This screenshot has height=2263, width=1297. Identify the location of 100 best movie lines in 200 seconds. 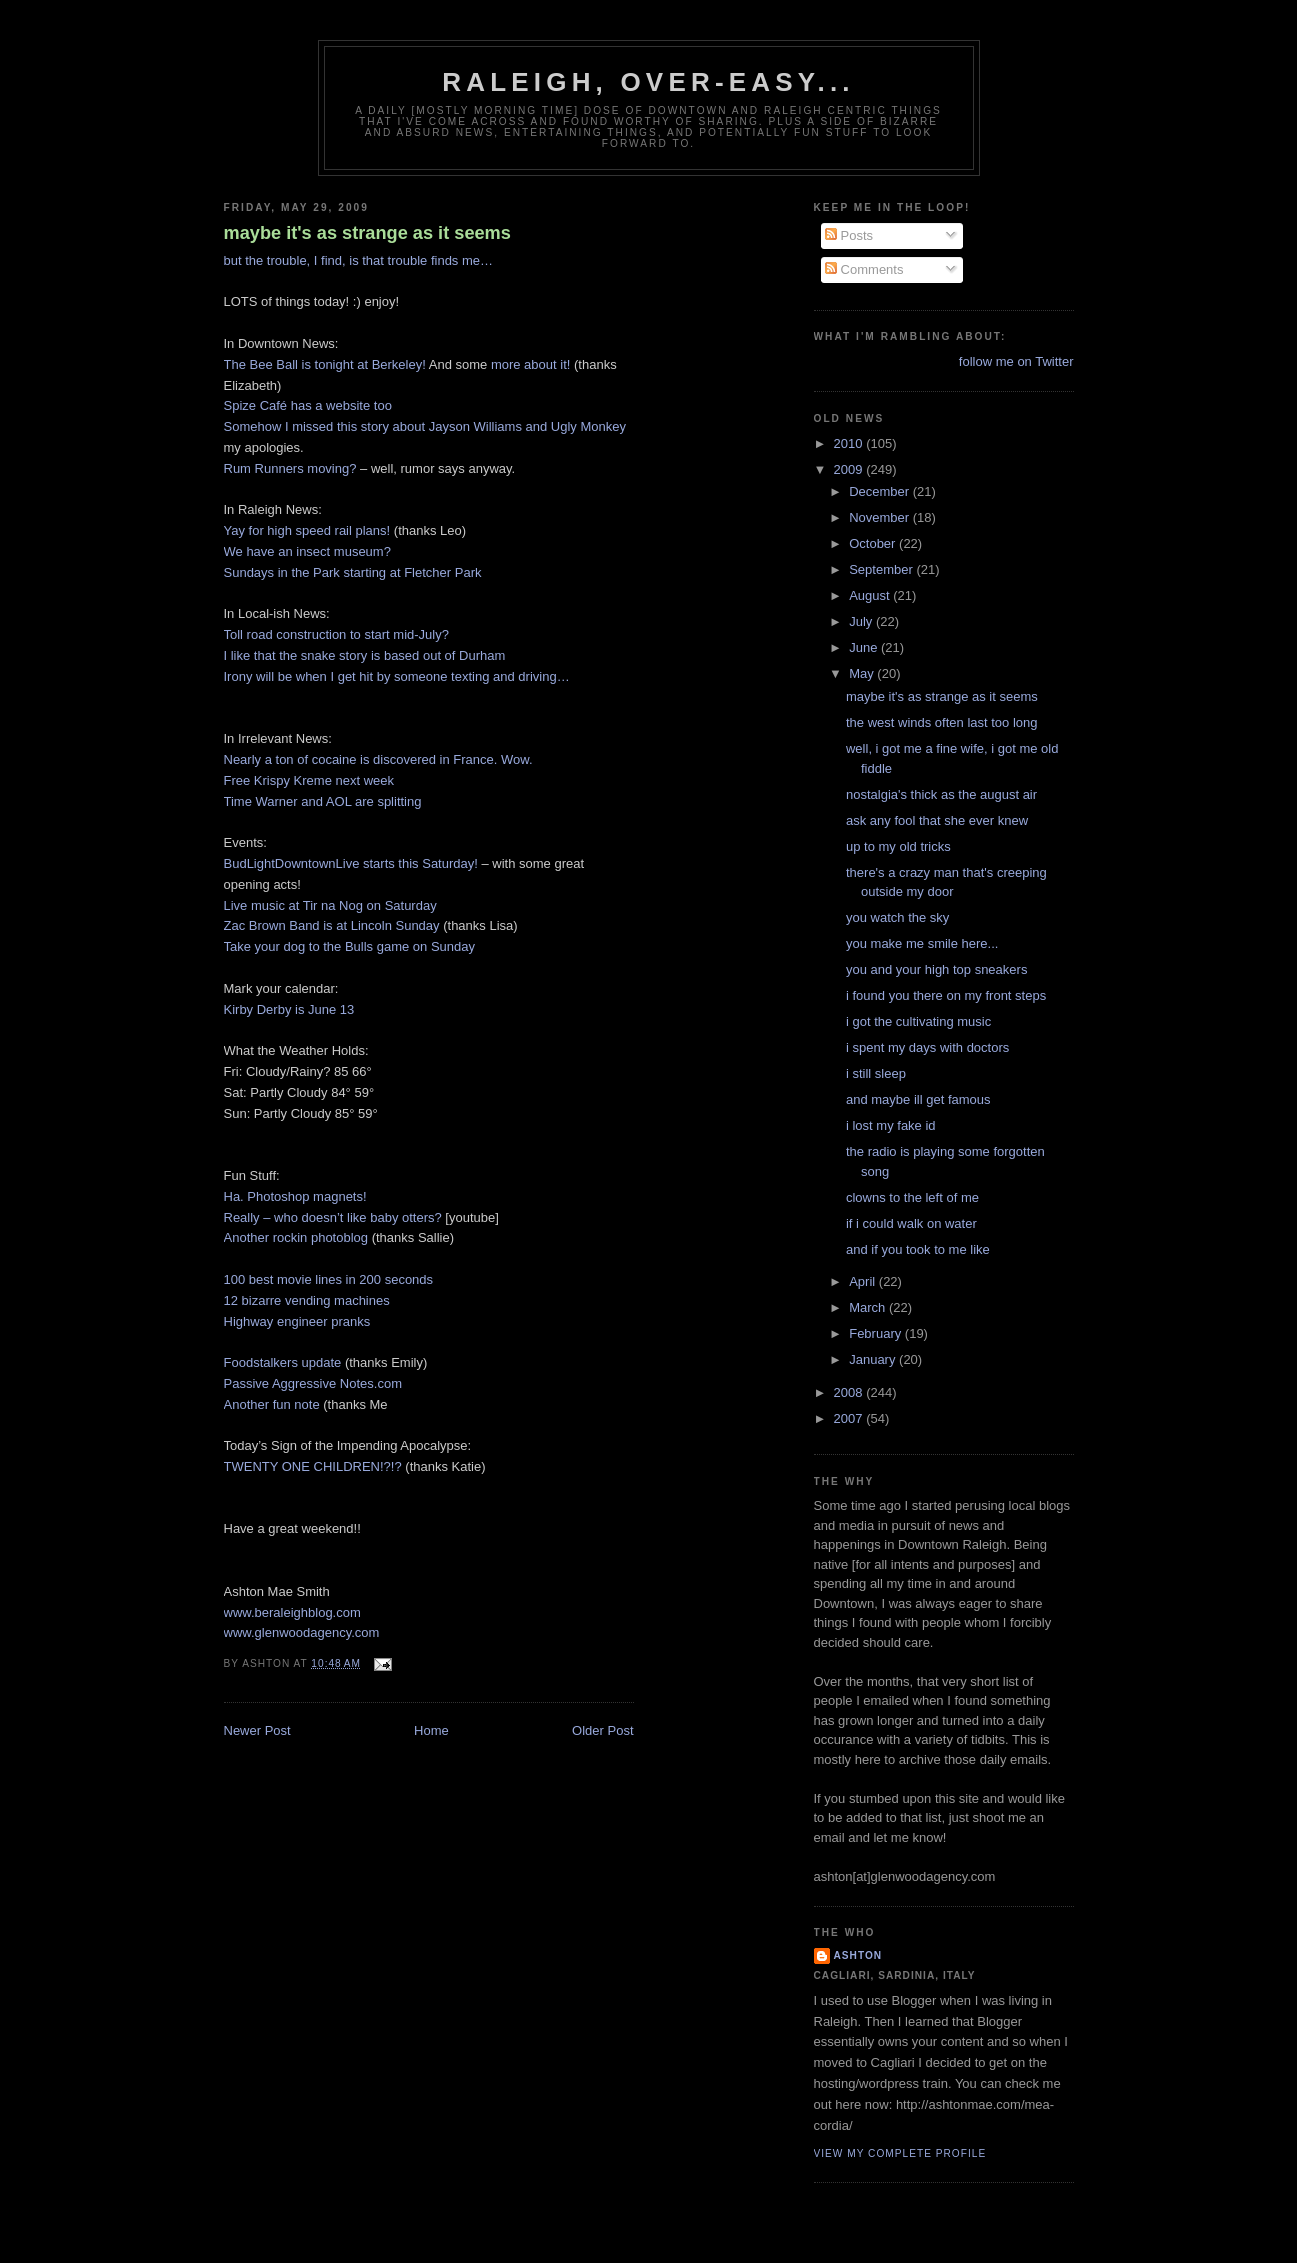
(329, 1279).